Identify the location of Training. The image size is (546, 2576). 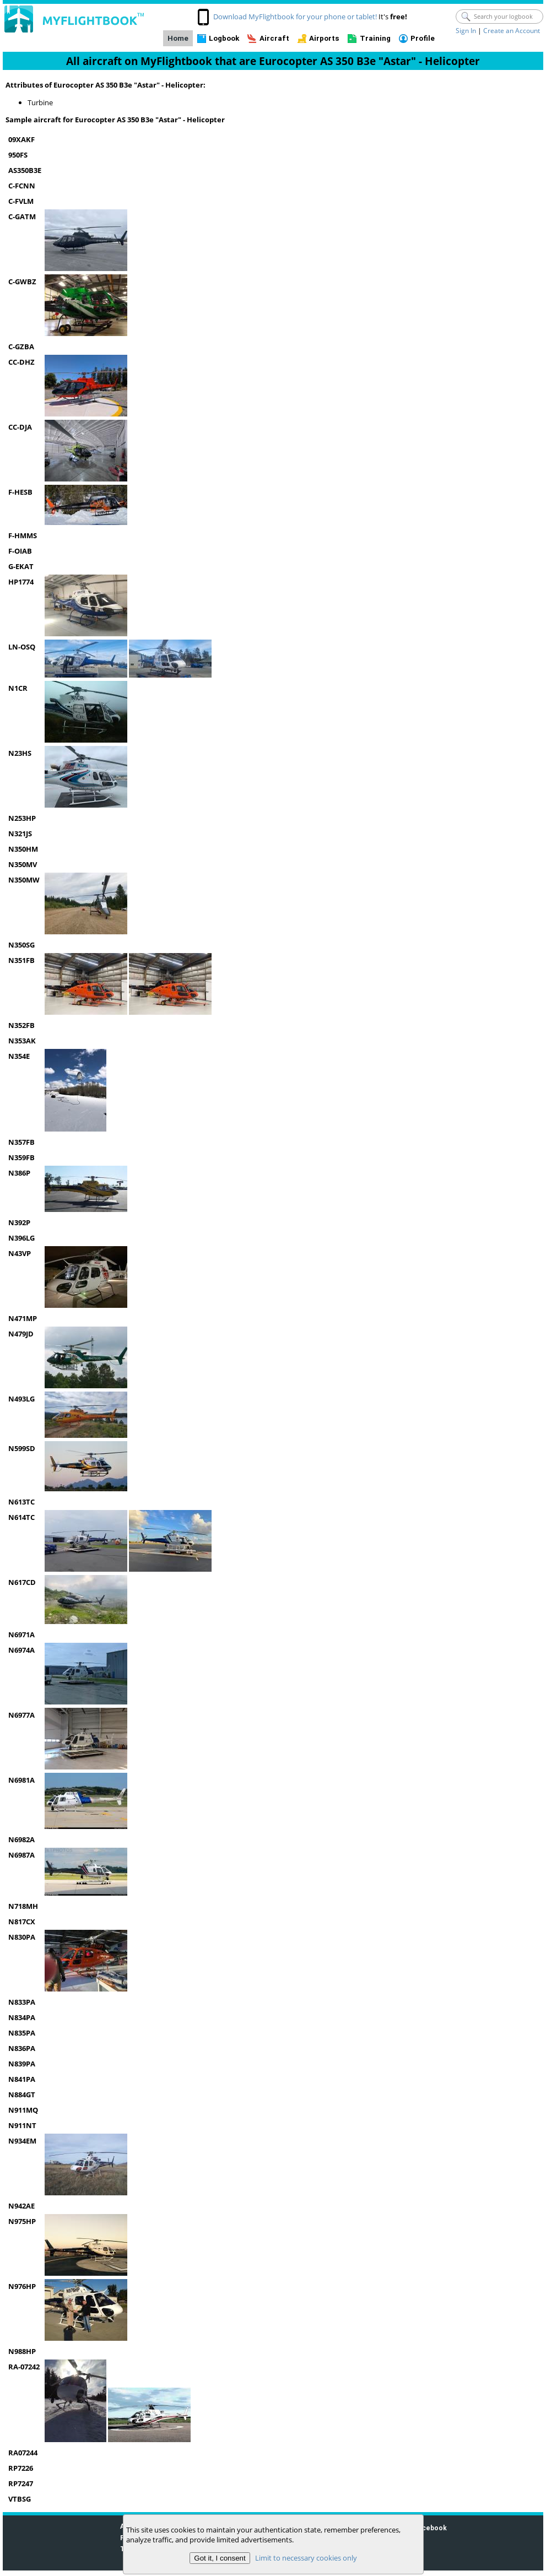
(375, 38).